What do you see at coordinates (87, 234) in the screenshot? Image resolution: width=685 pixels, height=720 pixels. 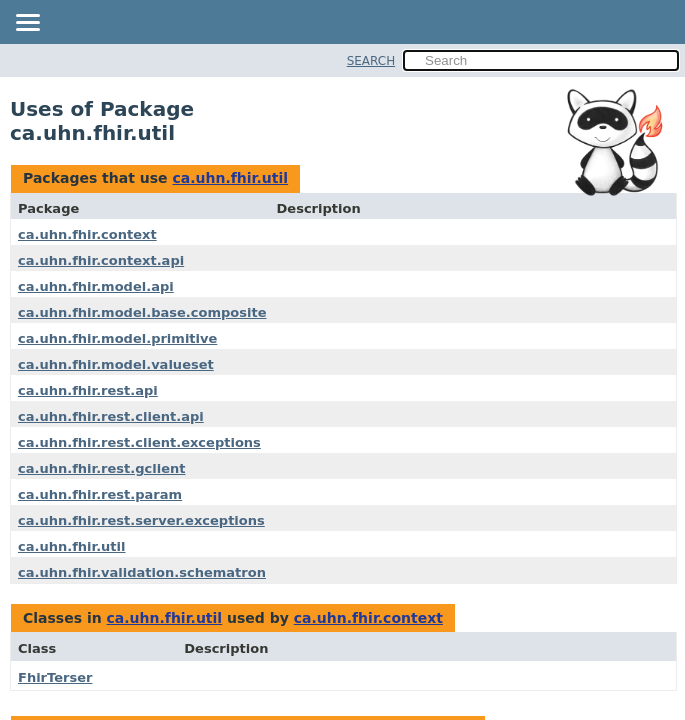 I see `ca.uhn.fhir.context` at bounding box center [87, 234].